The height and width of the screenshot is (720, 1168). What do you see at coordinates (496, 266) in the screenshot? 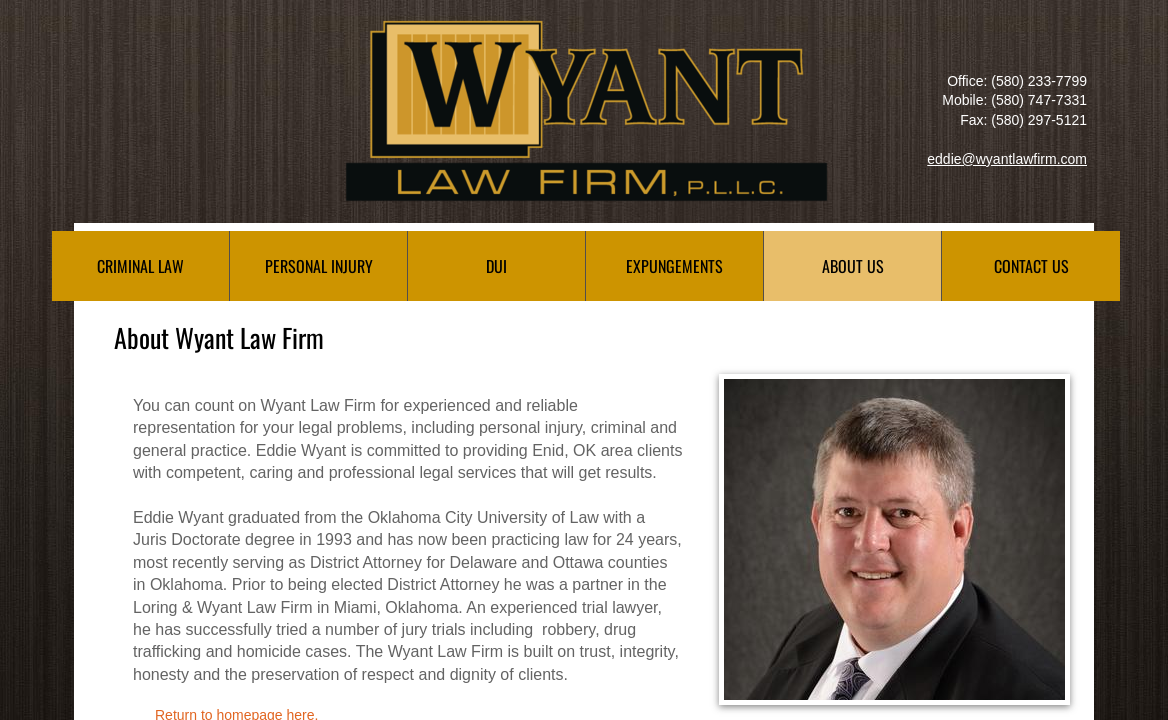
I see `DUI` at bounding box center [496, 266].